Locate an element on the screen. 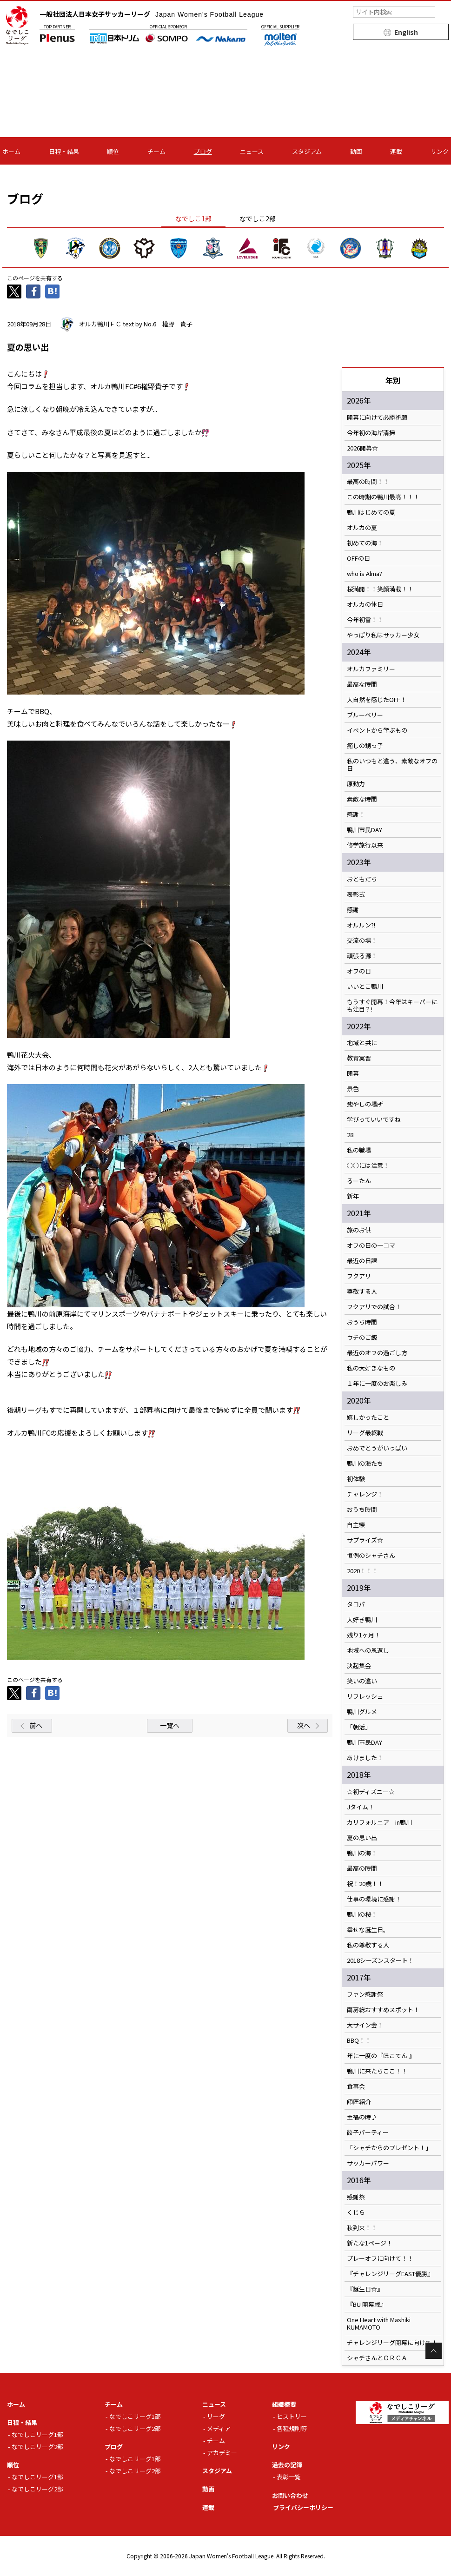  サッカーパワー is located at coordinates (368, 2163).